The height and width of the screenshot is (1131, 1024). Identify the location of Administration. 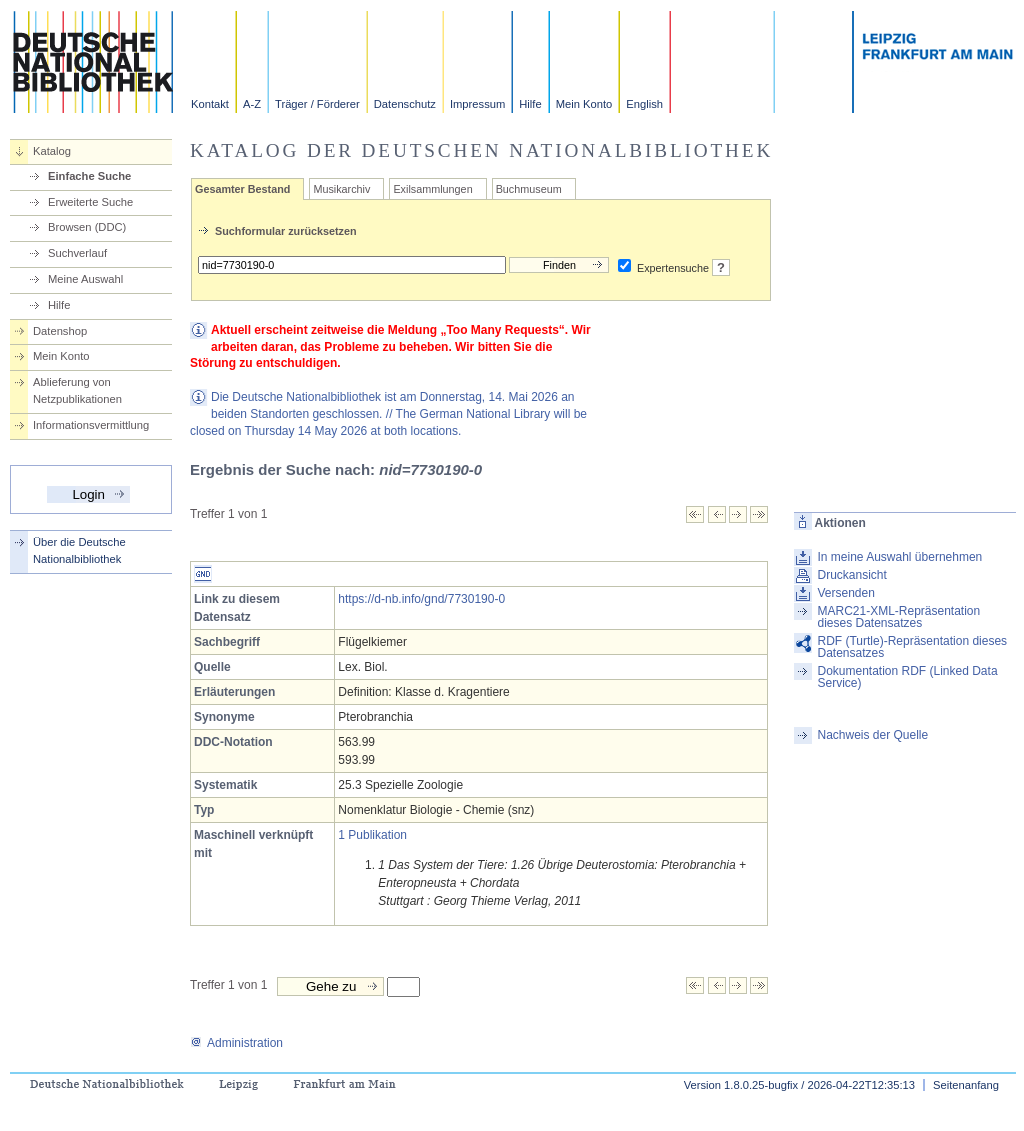
(236, 1043).